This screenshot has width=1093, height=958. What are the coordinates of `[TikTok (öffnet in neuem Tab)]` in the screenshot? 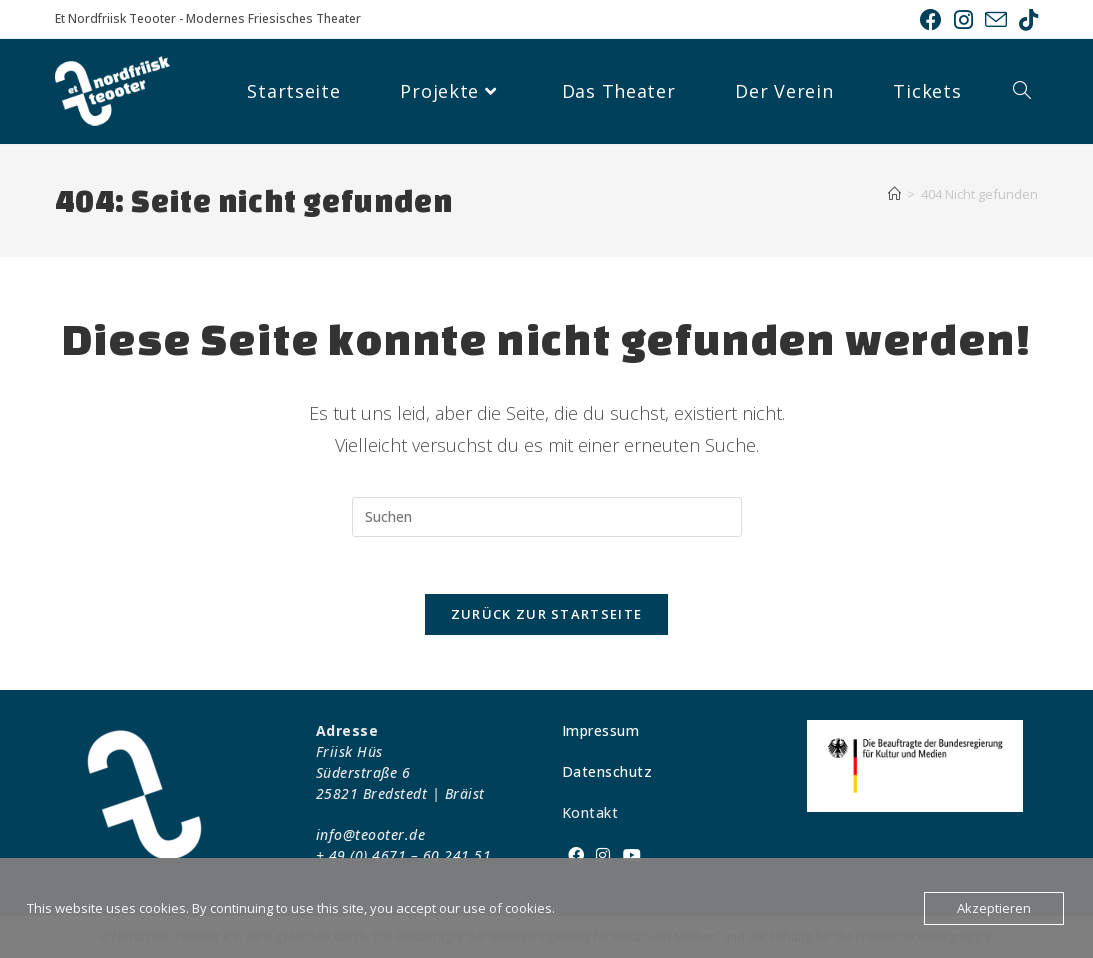 It's located at (1025, 20).